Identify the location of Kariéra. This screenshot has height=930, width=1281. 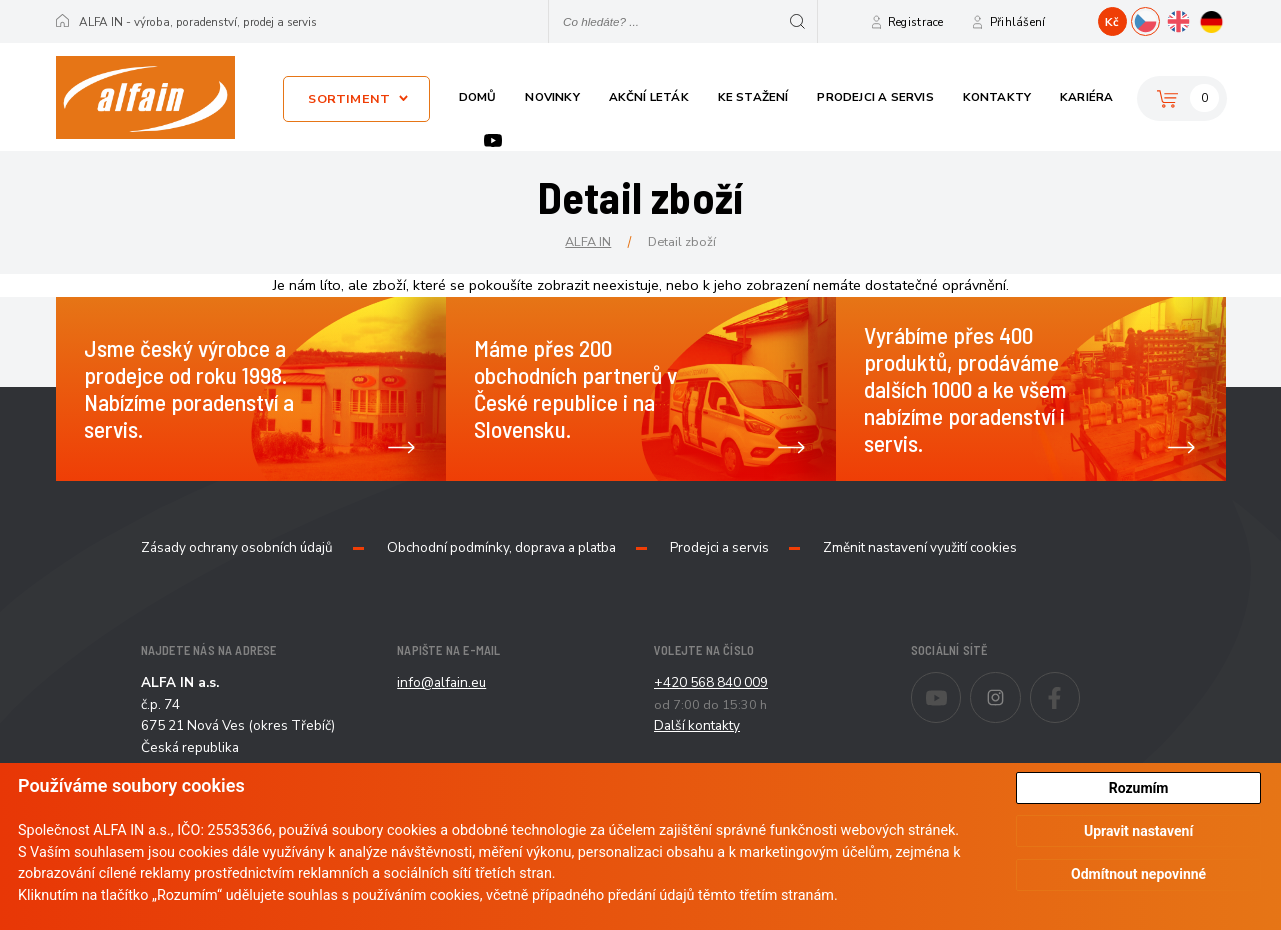
(1086, 97).